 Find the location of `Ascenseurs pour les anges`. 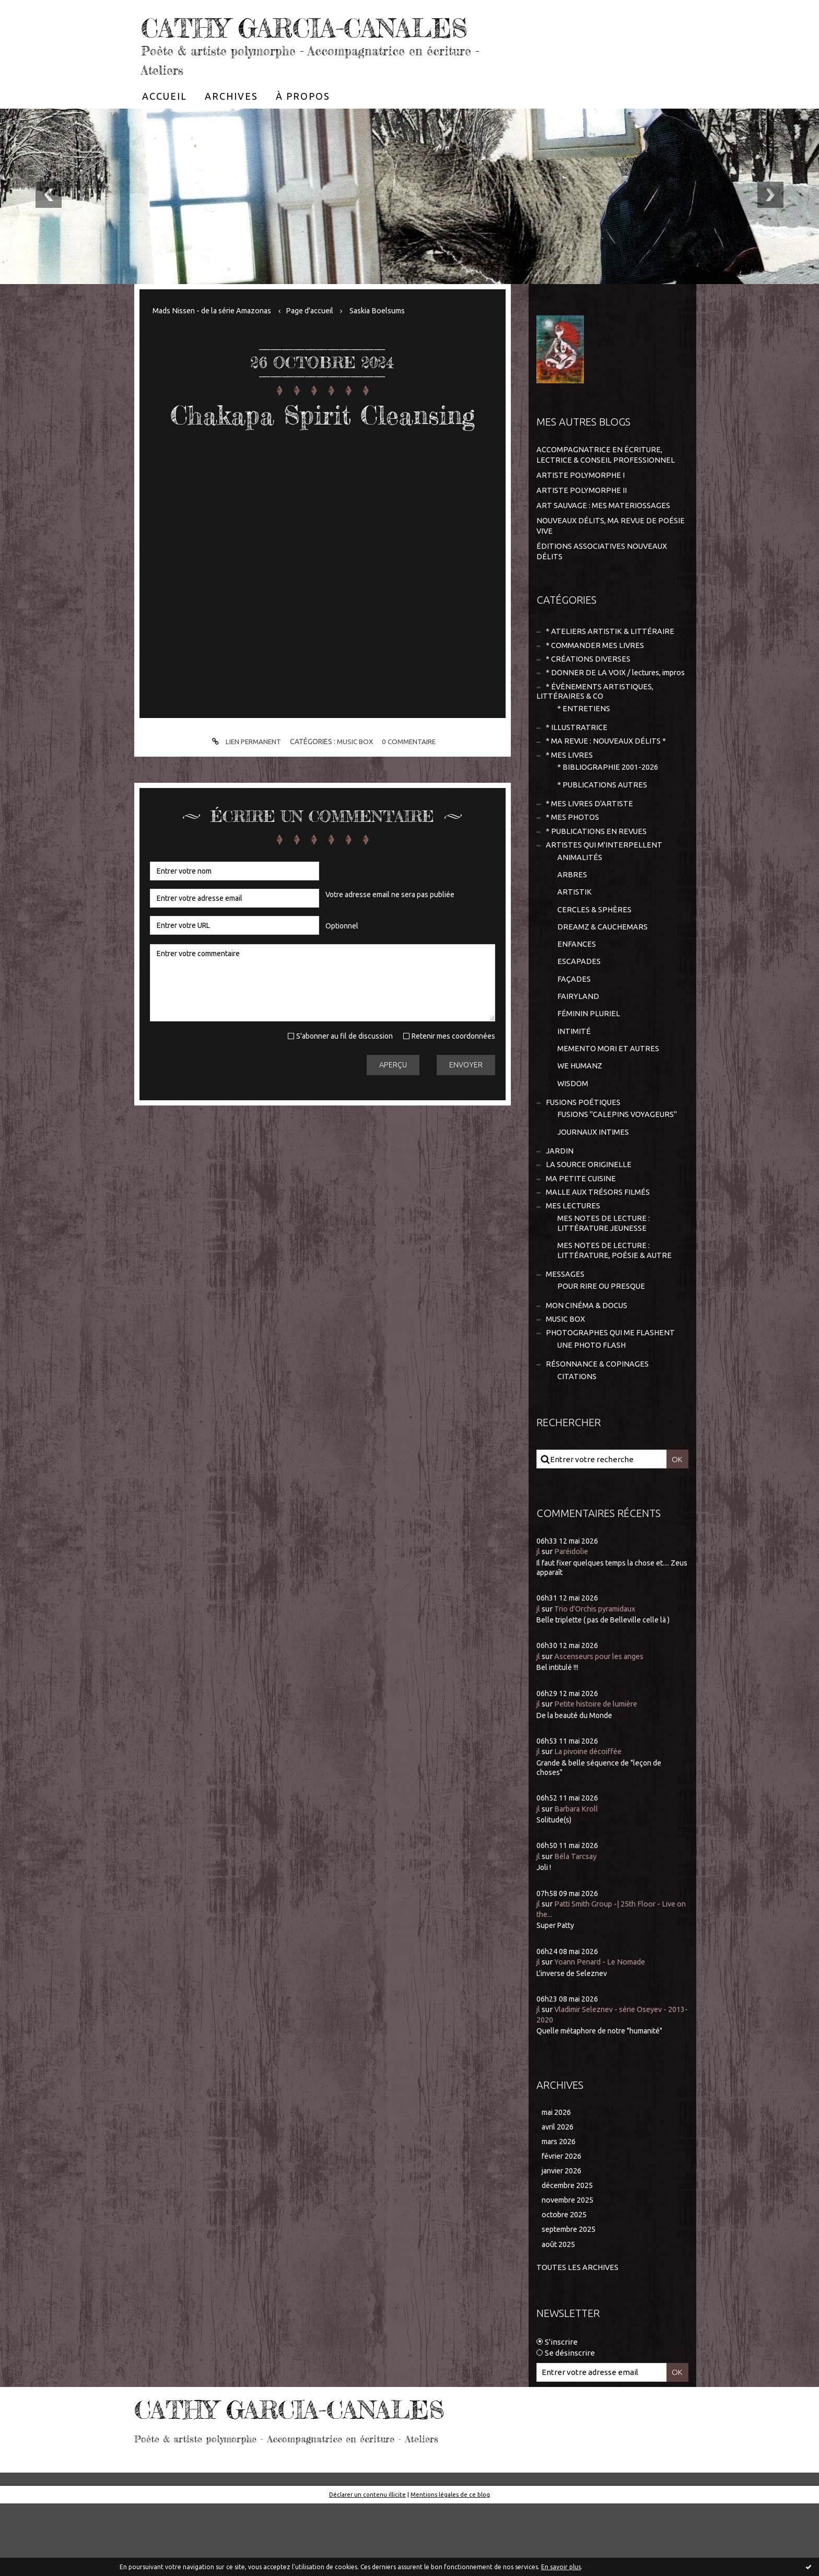

Ascenseurs pour les anges is located at coordinates (602, 1725).